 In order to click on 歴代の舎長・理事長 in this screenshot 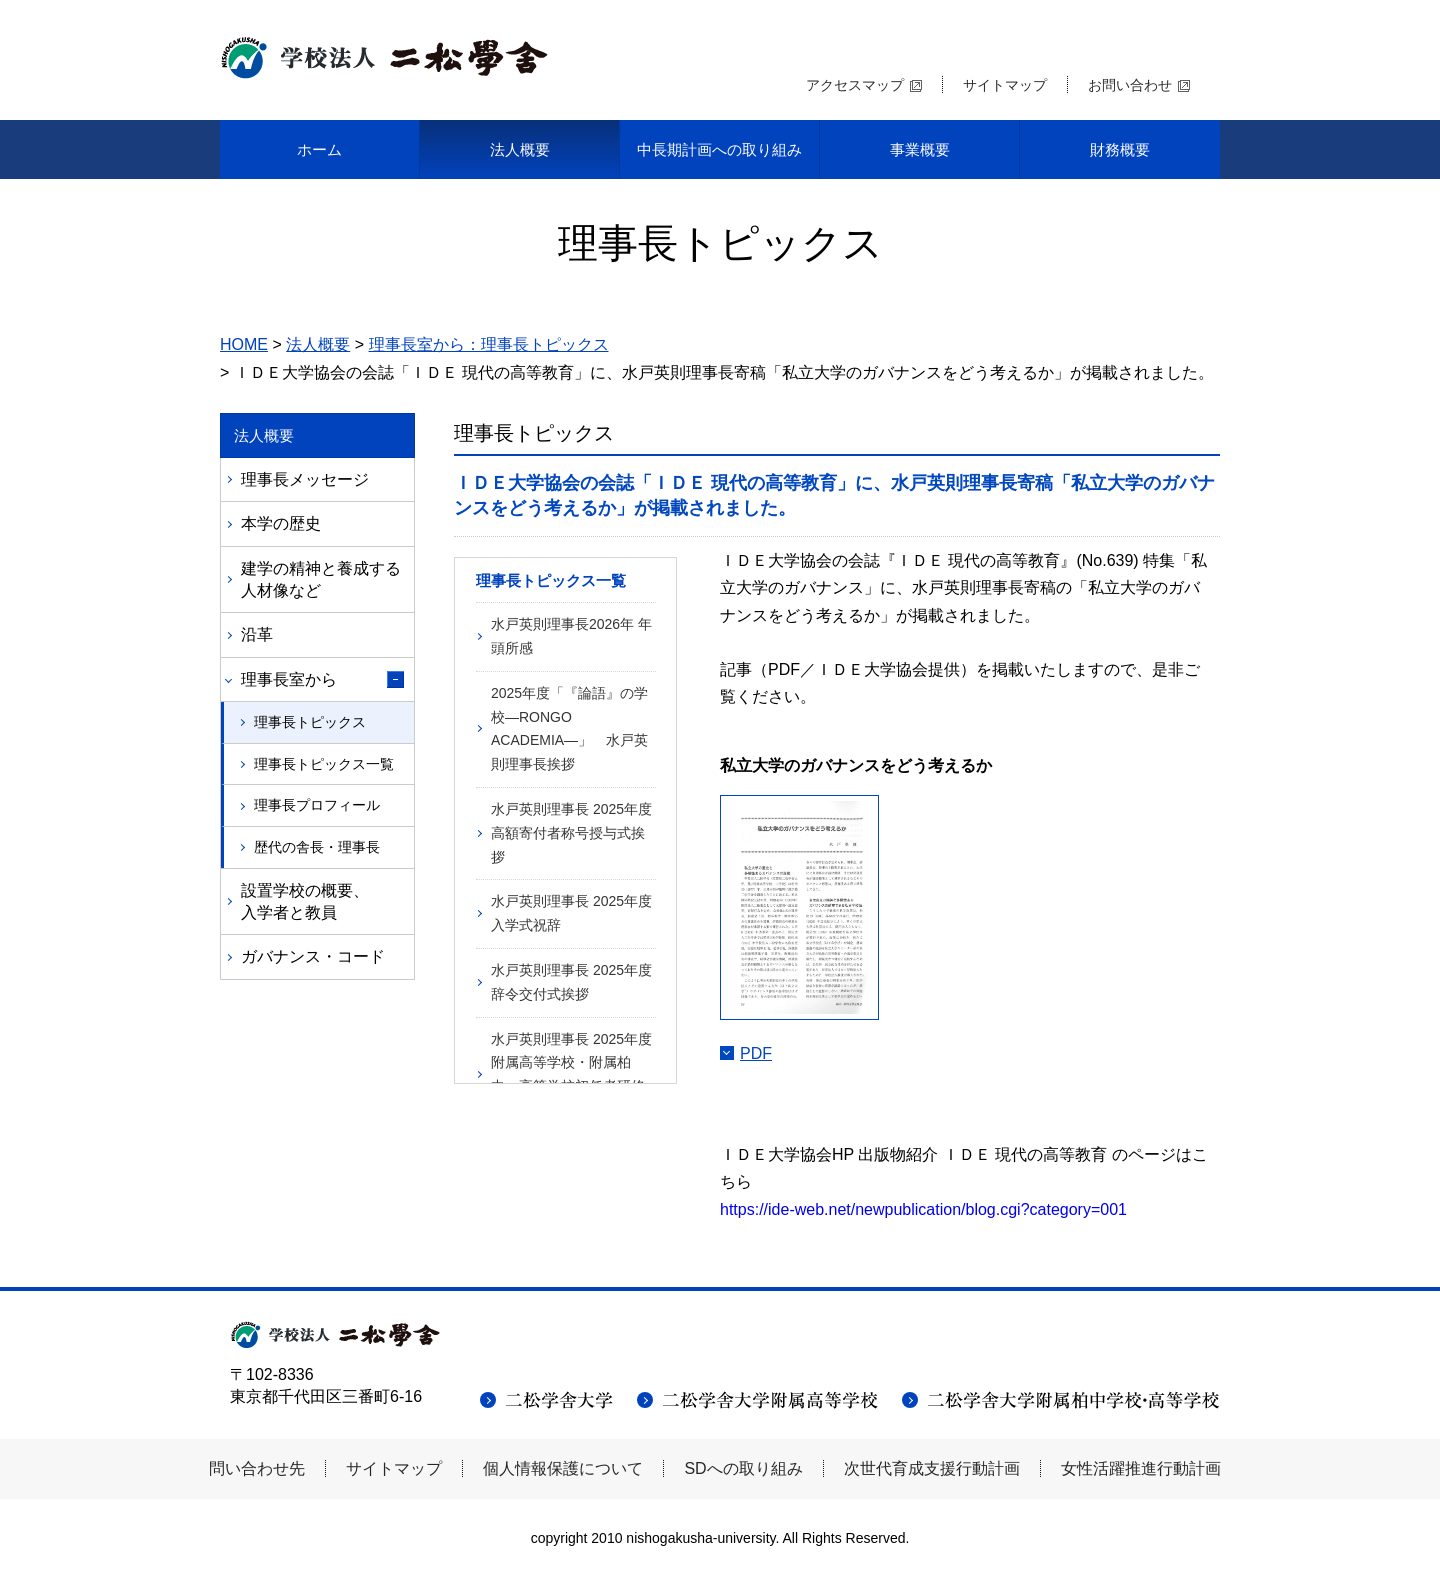, I will do `click(317, 847)`.